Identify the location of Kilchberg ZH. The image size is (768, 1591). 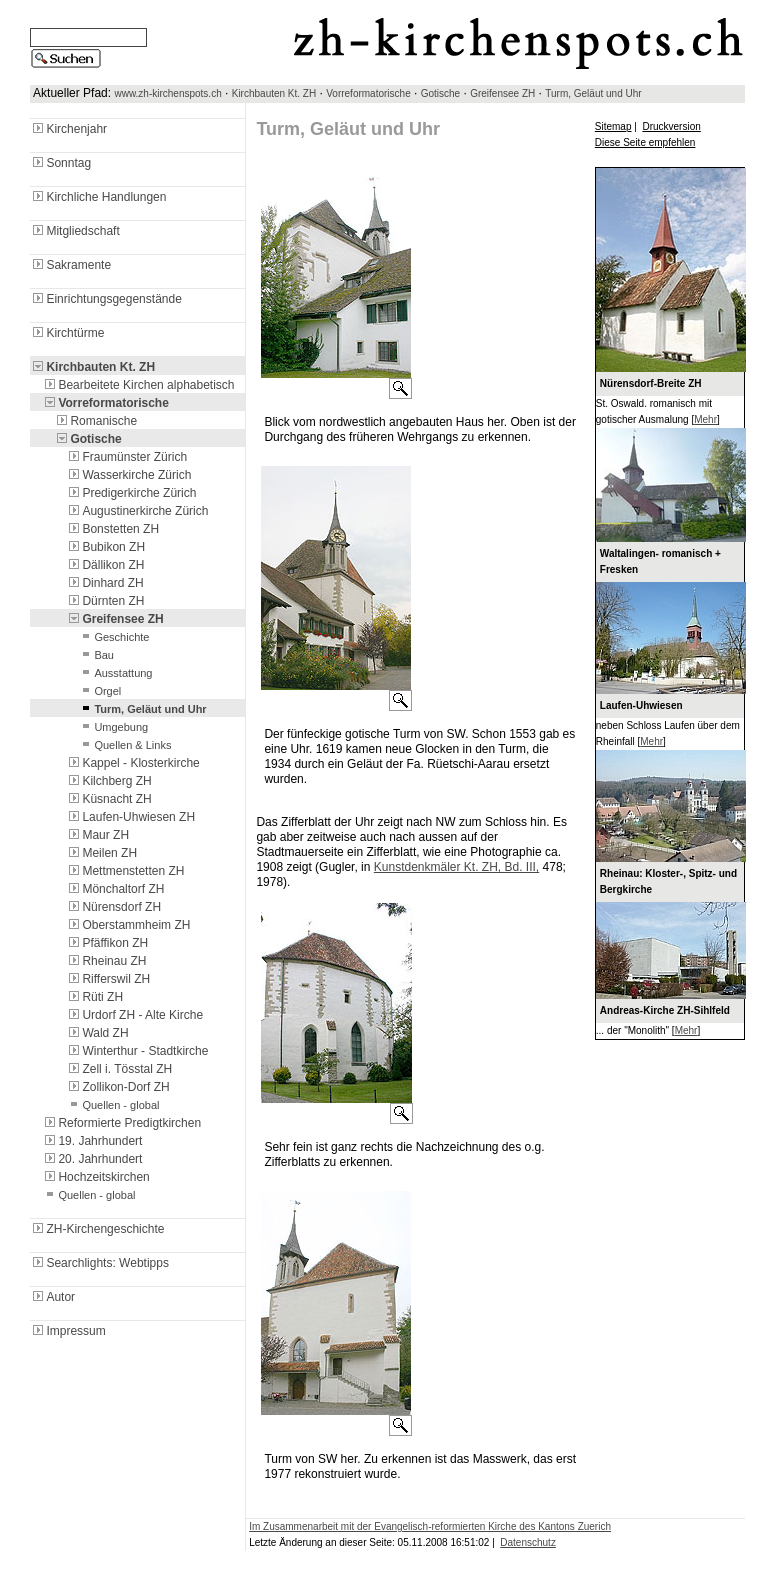
(108, 781).